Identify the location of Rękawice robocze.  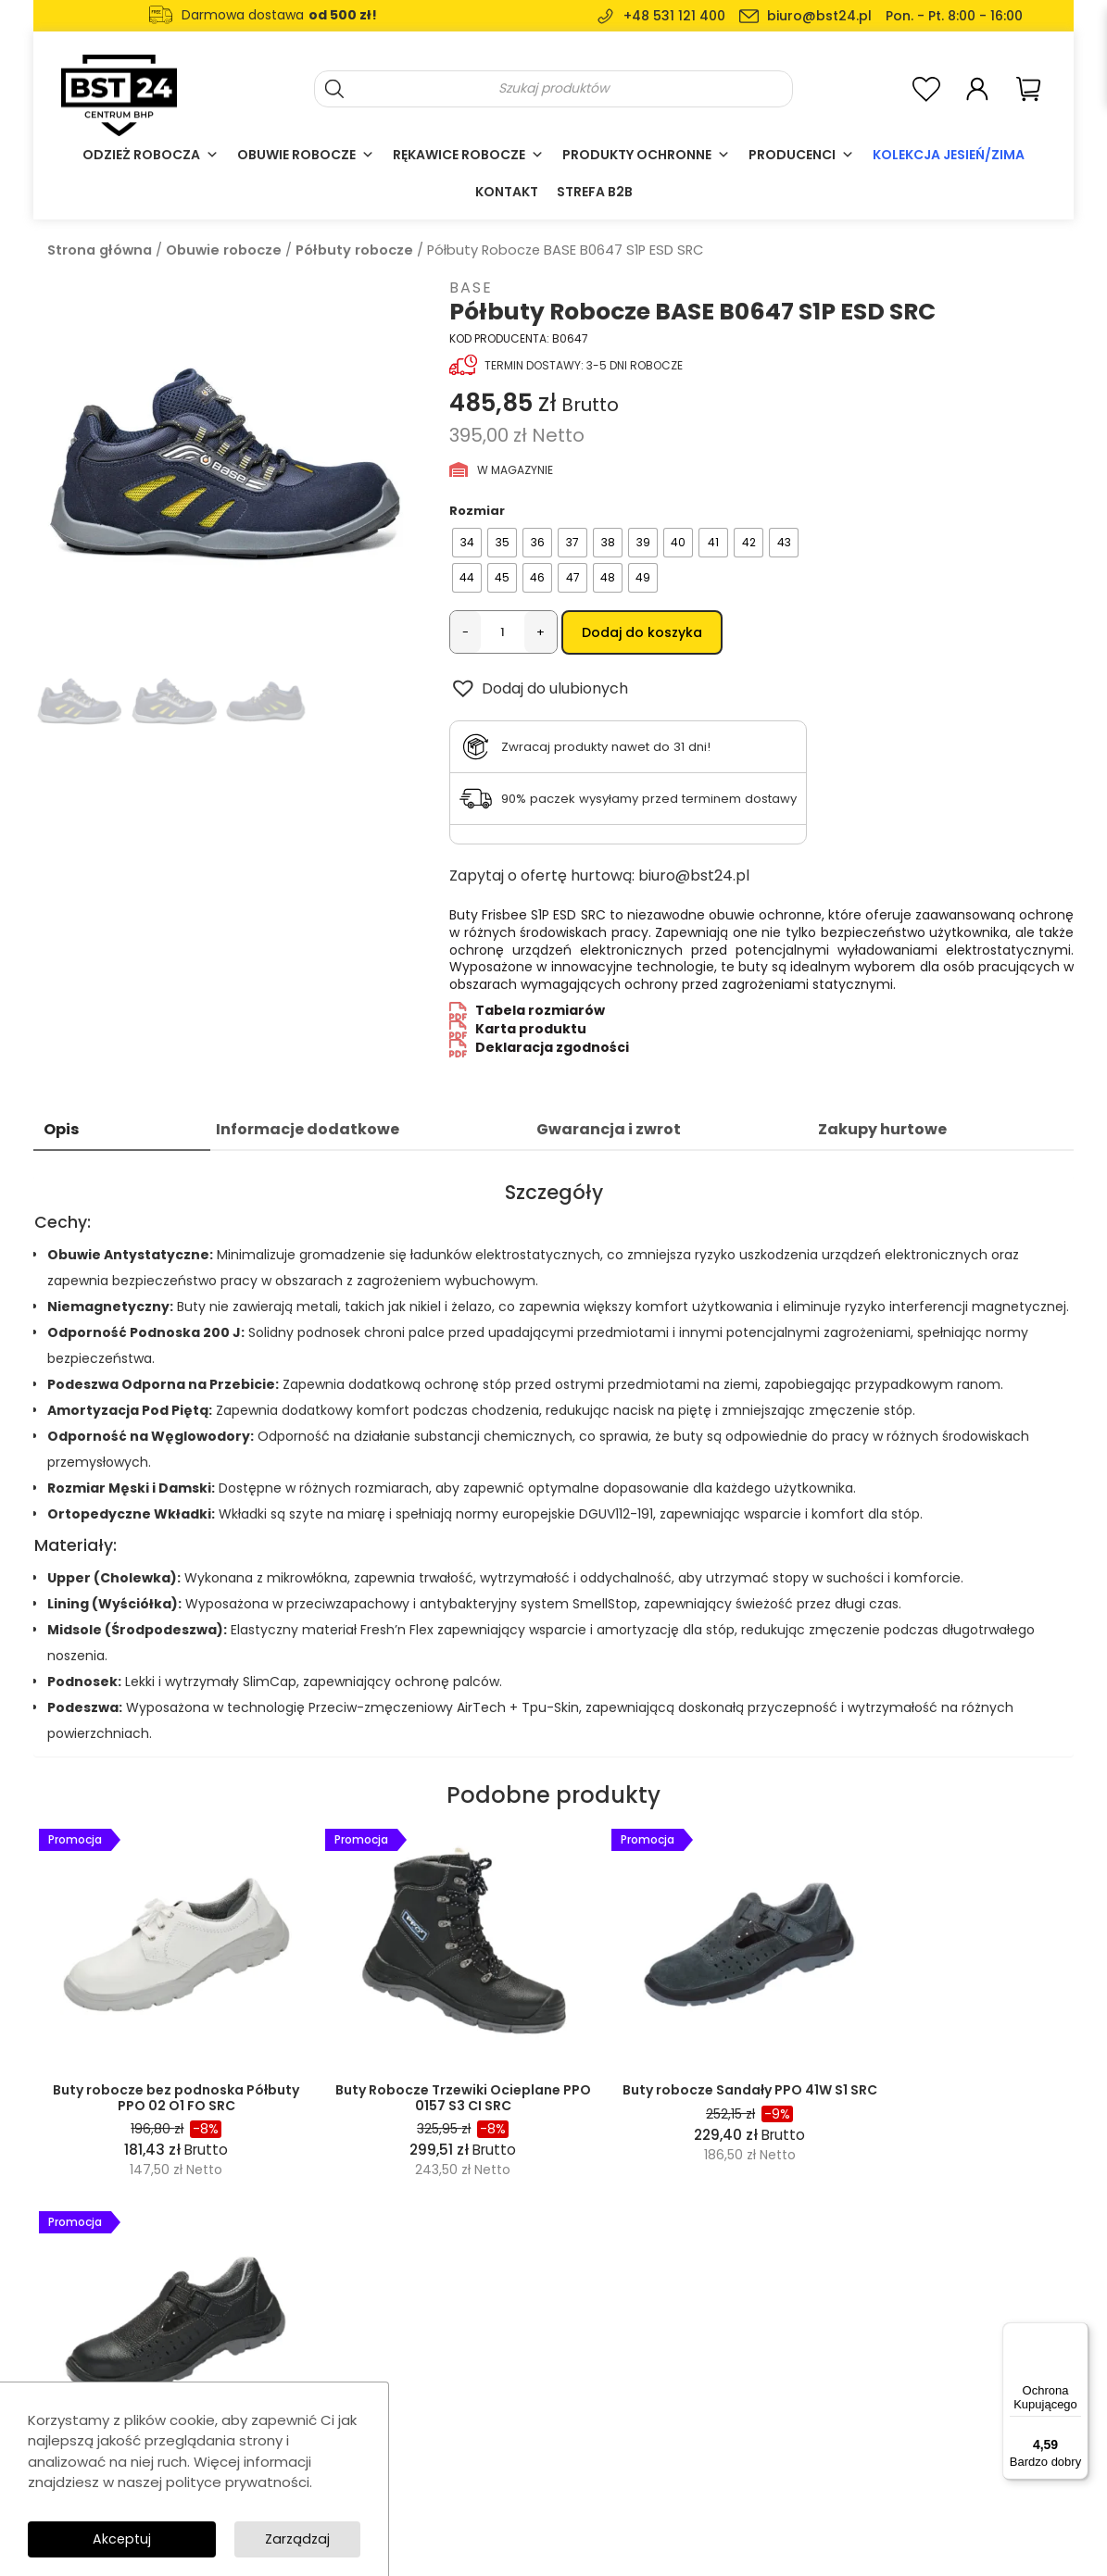
(468, 154).